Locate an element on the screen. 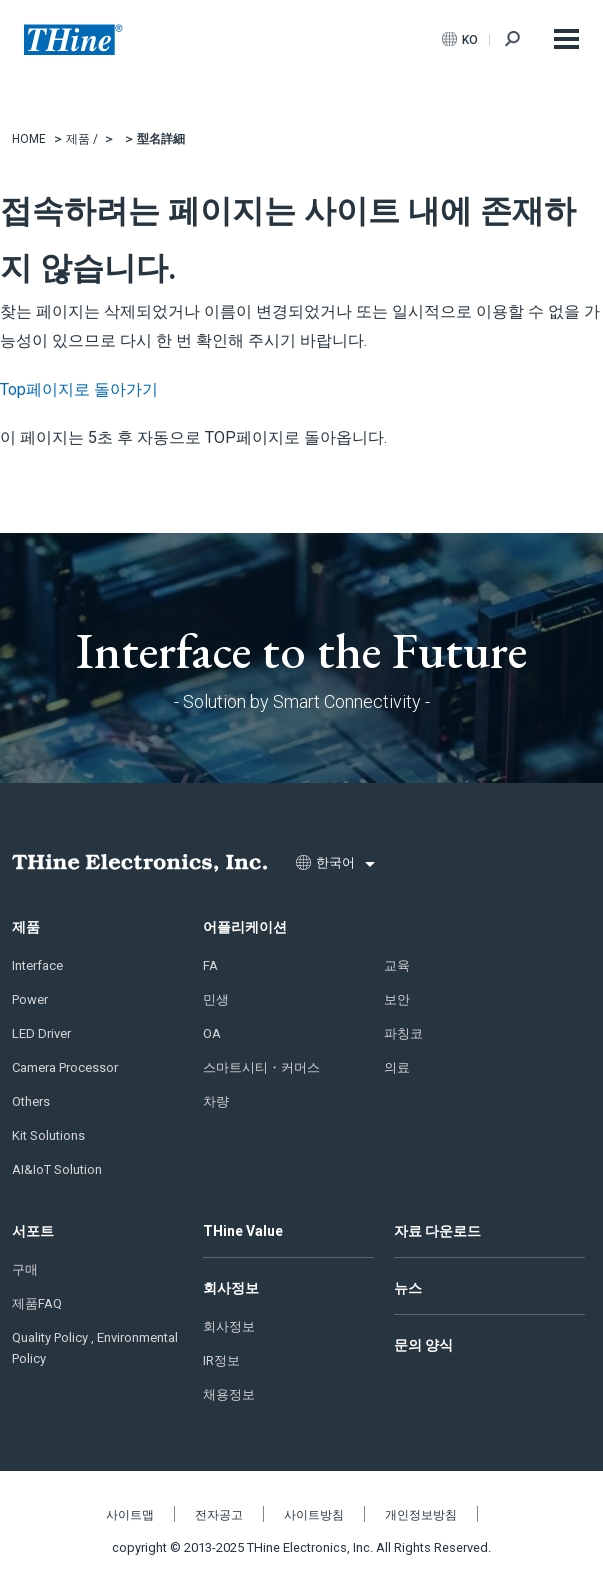 This screenshot has height=1589, width=603. 개인정보방침 is located at coordinates (421, 1515).